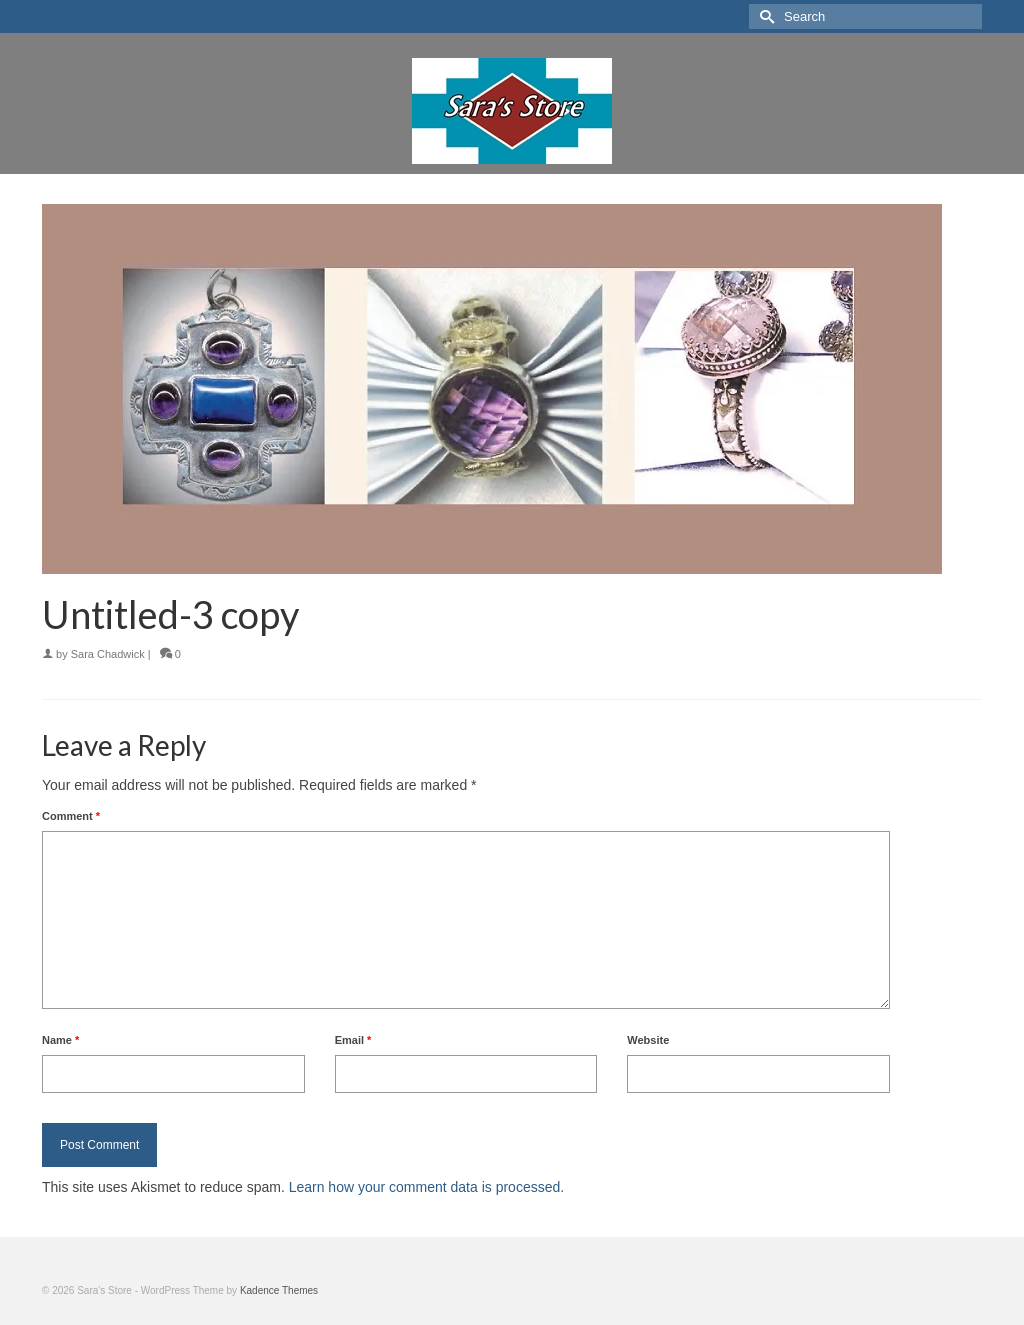 This screenshot has height=1325, width=1024. What do you see at coordinates (60, 1040) in the screenshot?
I see `Name` at bounding box center [60, 1040].